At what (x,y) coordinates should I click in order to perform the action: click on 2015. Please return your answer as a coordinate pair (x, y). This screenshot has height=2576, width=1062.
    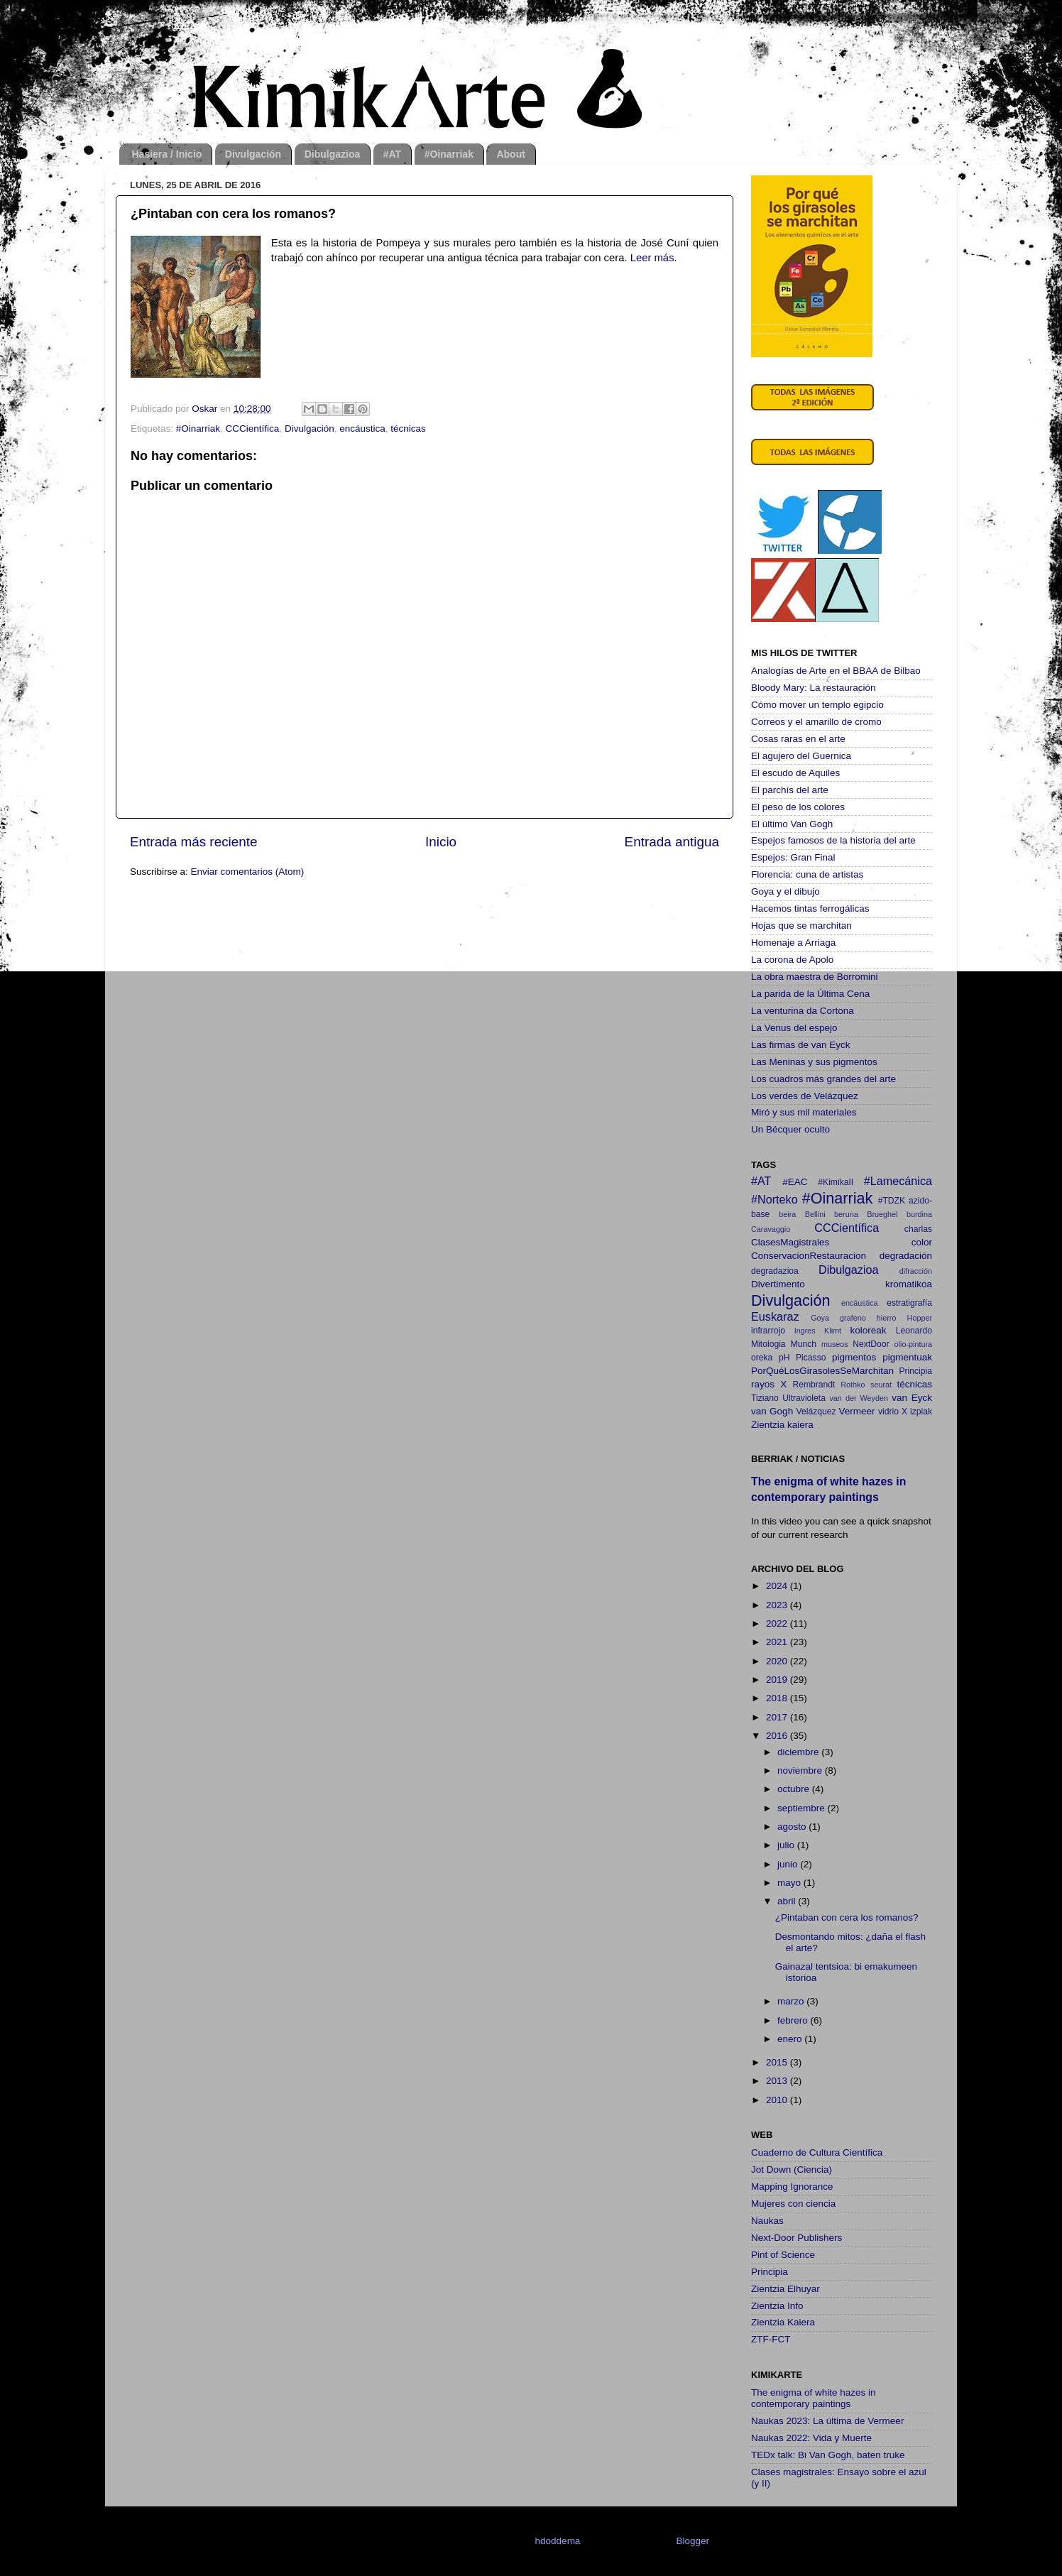
    Looking at the image, I should click on (778, 2062).